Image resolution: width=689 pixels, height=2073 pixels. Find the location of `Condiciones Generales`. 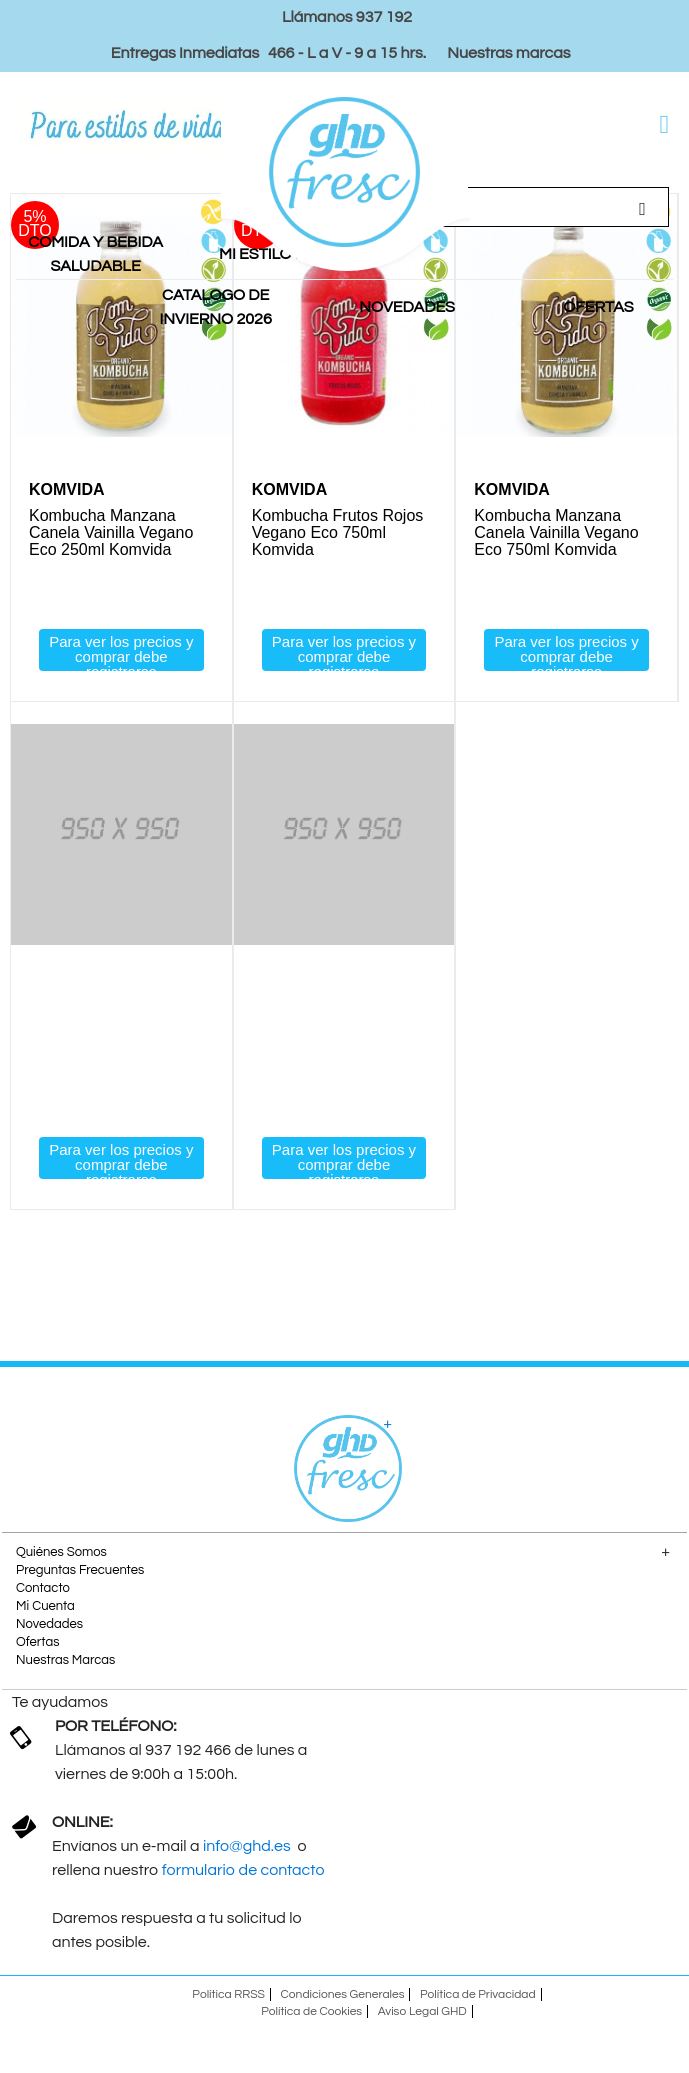

Condiciones Generales is located at coordinates (343, 1994).